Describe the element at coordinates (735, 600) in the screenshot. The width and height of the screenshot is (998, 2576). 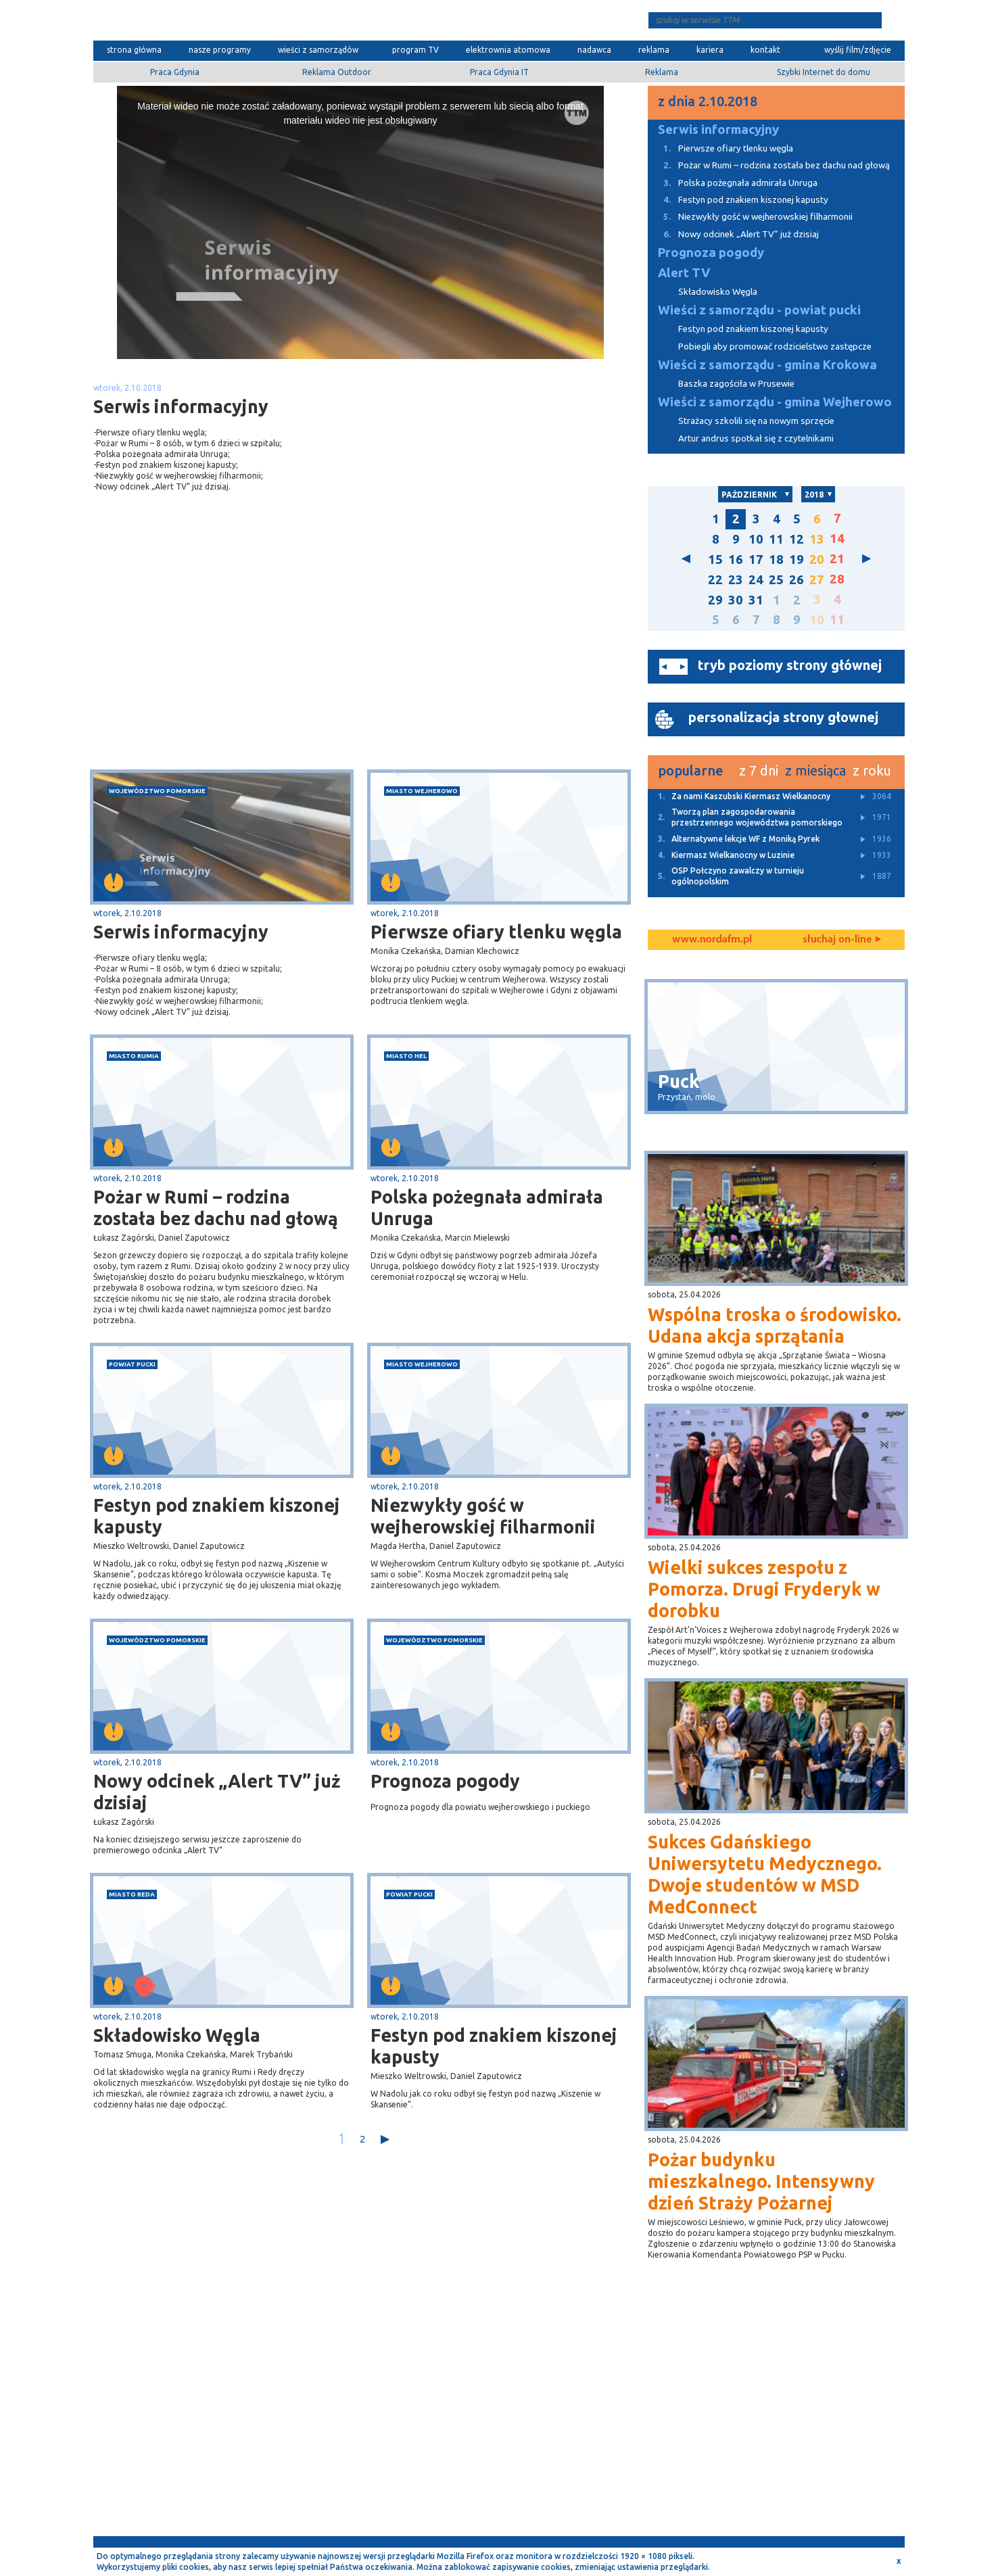
I see `30` at that location.